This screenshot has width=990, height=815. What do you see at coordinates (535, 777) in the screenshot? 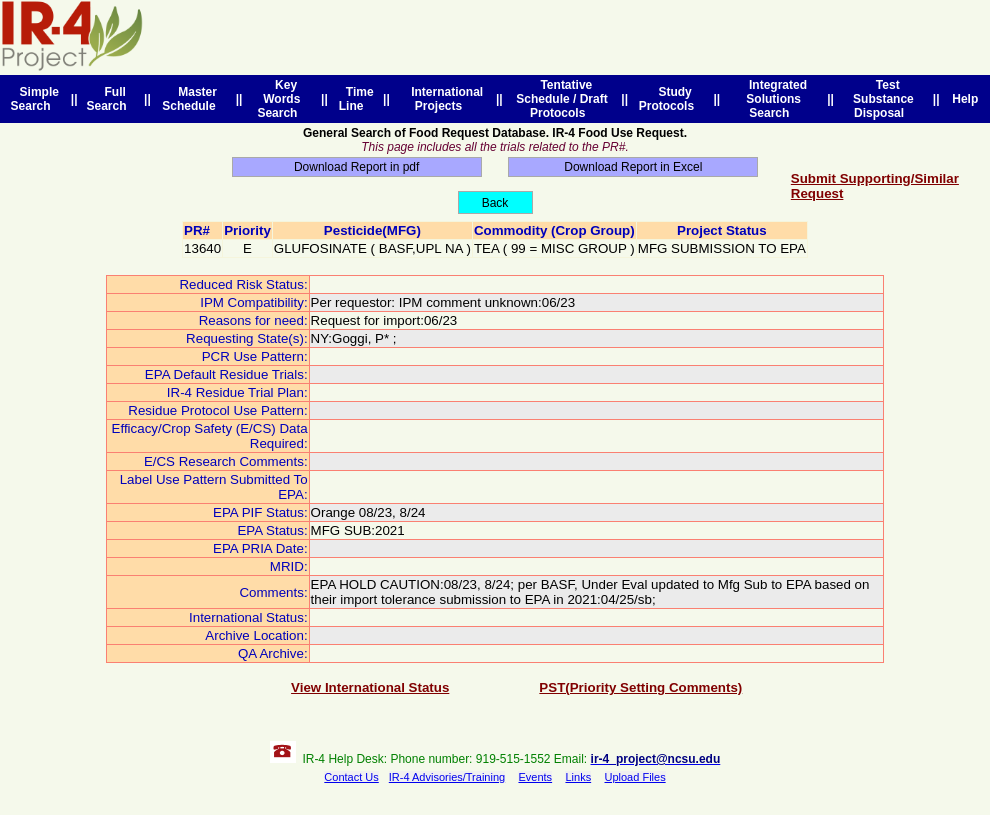
I see `Events` at bounding box center [535, 777].